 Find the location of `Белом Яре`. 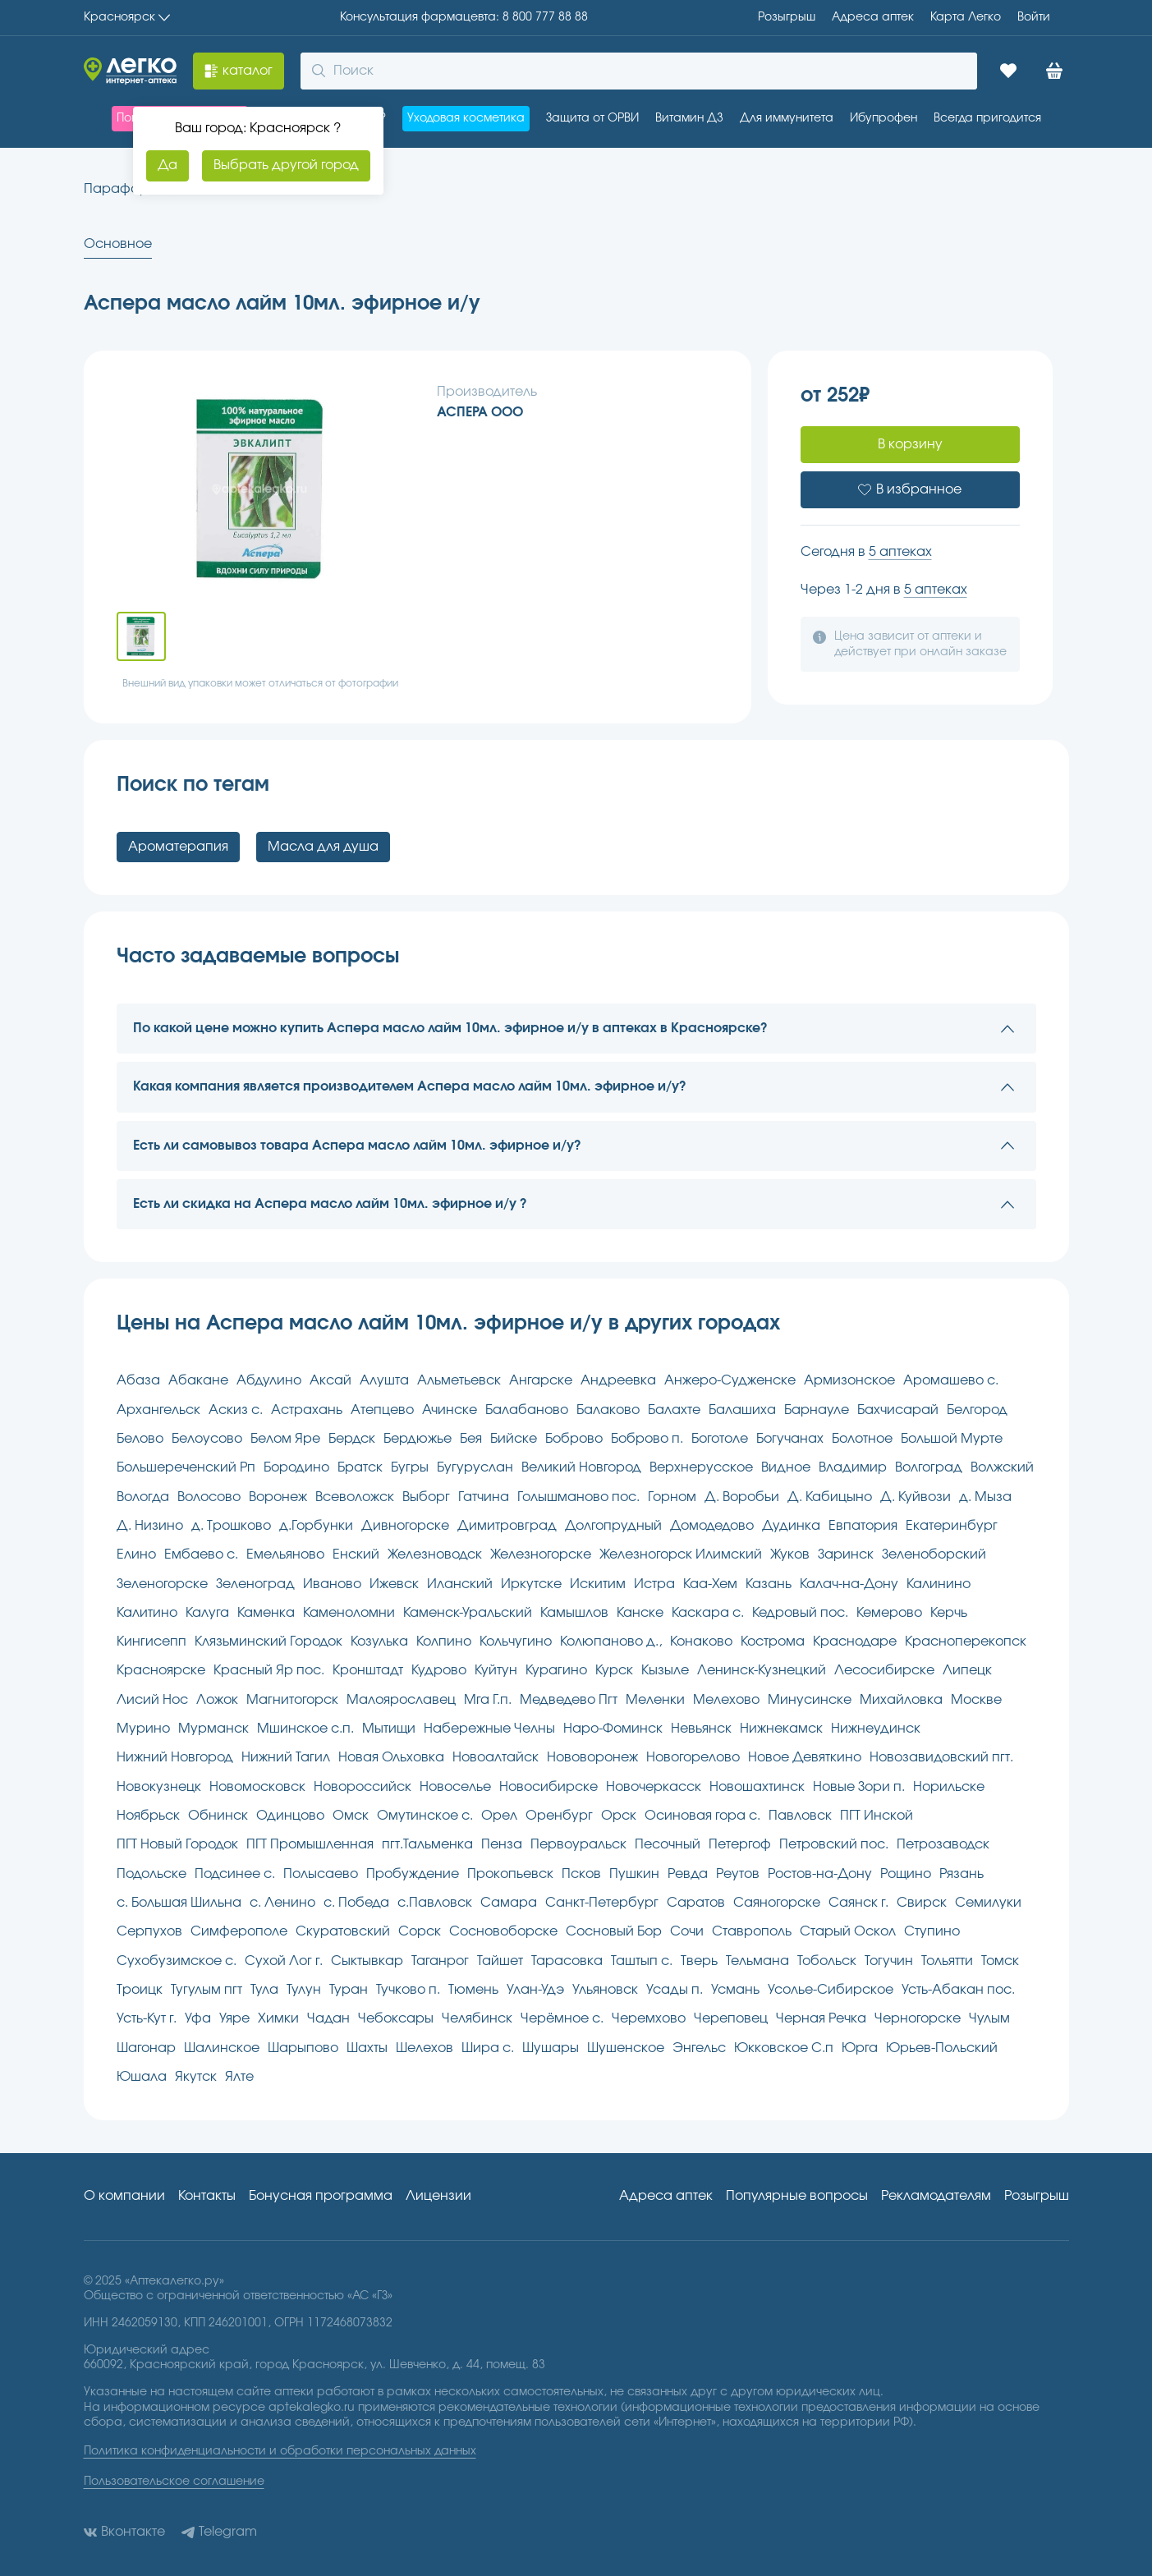

Белом Яре is located at coordinates (285, 1438).